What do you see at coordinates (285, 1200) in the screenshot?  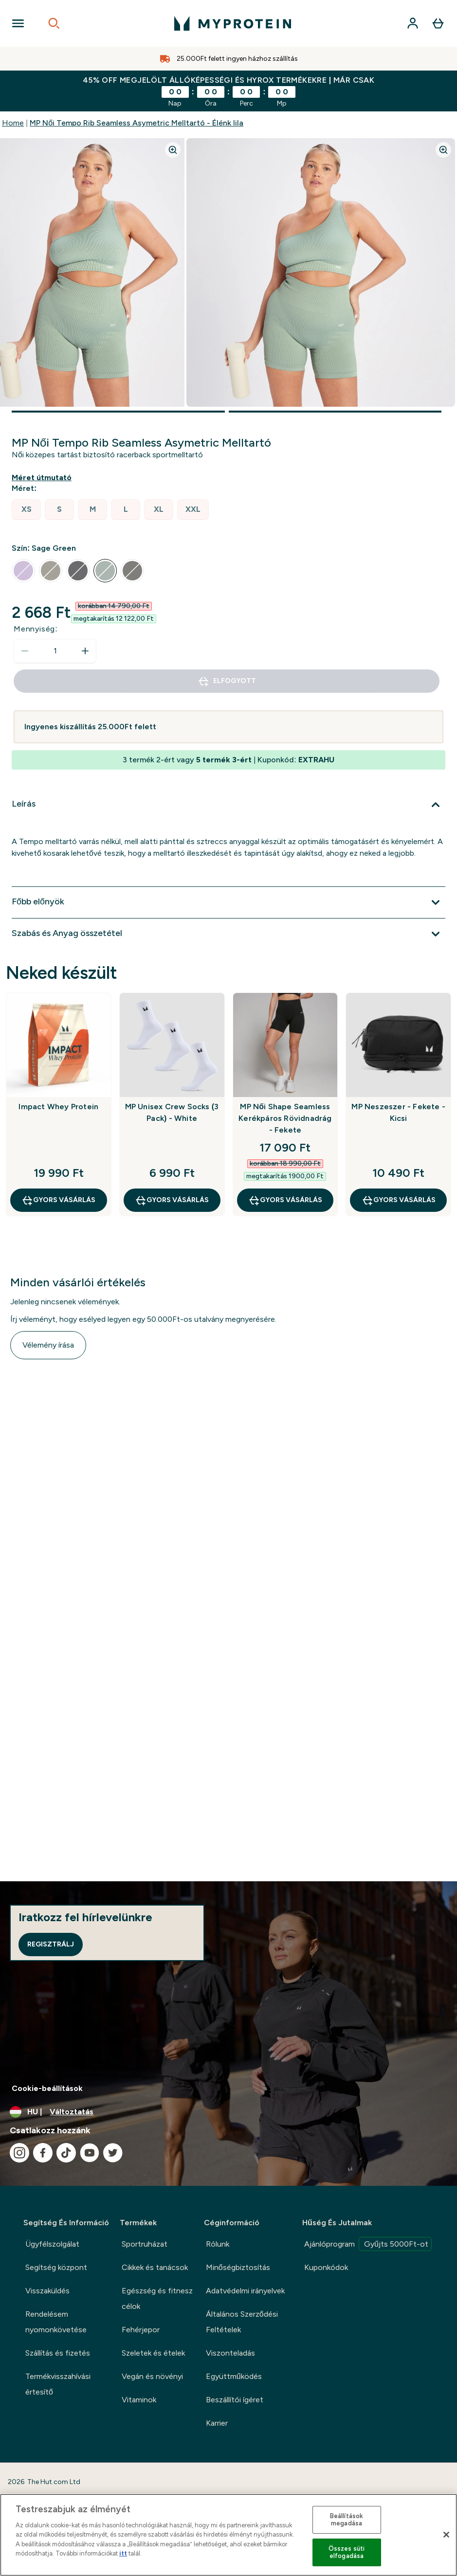 I see `GYORS VÁSÁRLÁS [GYORS VÁSÁRLÁS MP Női Shape Seamless Kerékpáros Rövidnadrág - Fekete]` at bounding box center [285, 1200].